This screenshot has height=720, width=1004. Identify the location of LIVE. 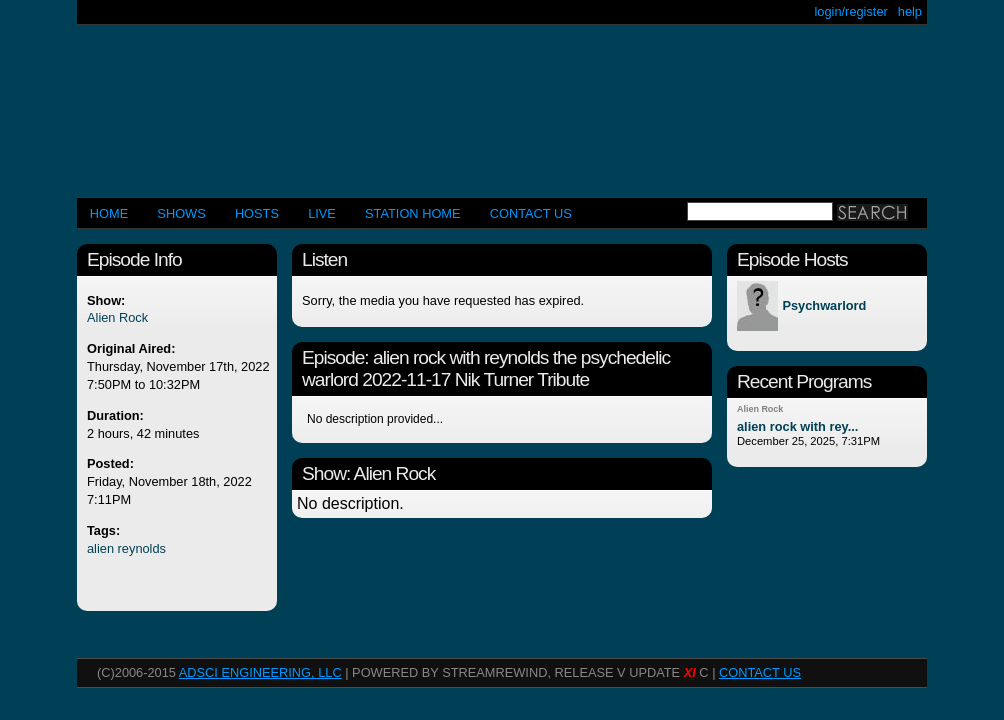
(322, 213).